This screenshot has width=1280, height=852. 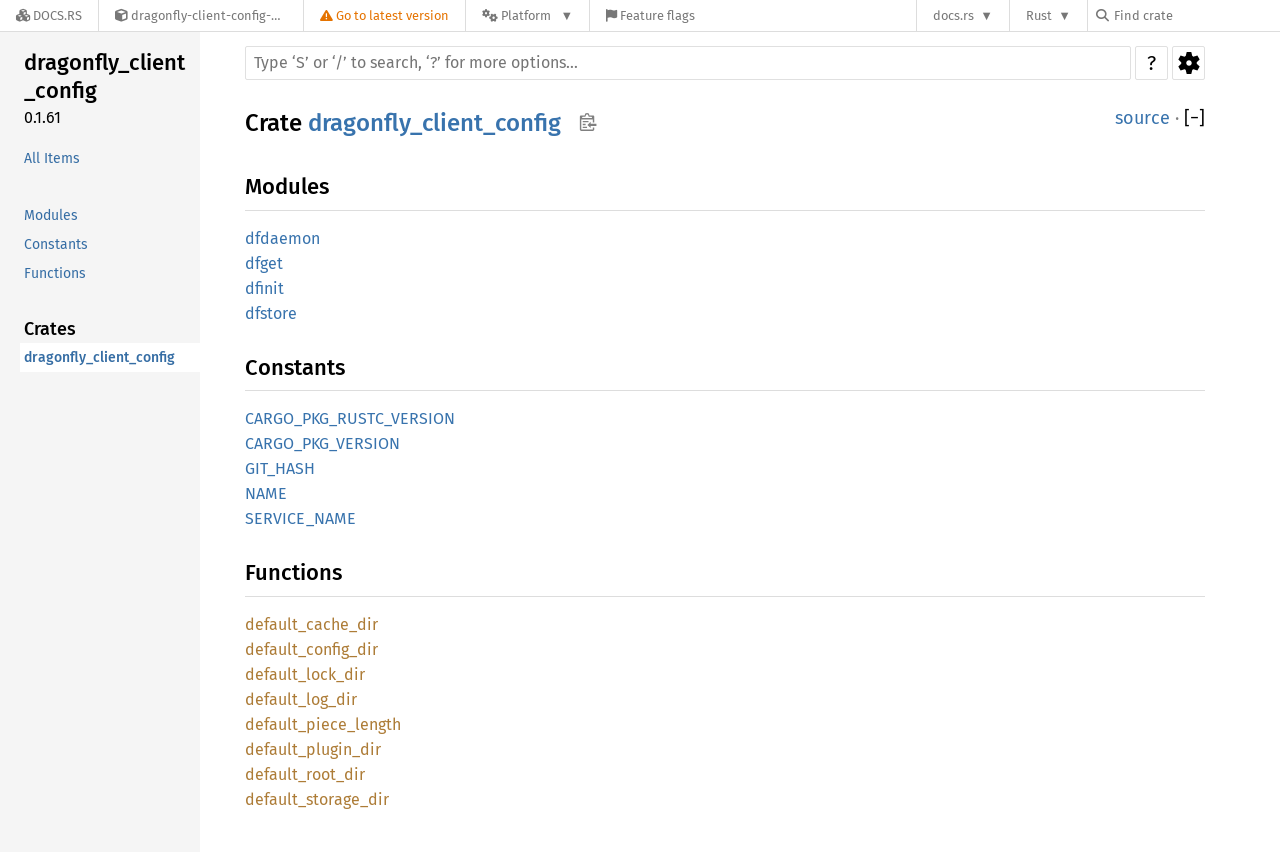 What do you see at coordinates (1196, 15) in the screenshot?
I see `[Find crate by search query]` at bounding box center [1196, 15].